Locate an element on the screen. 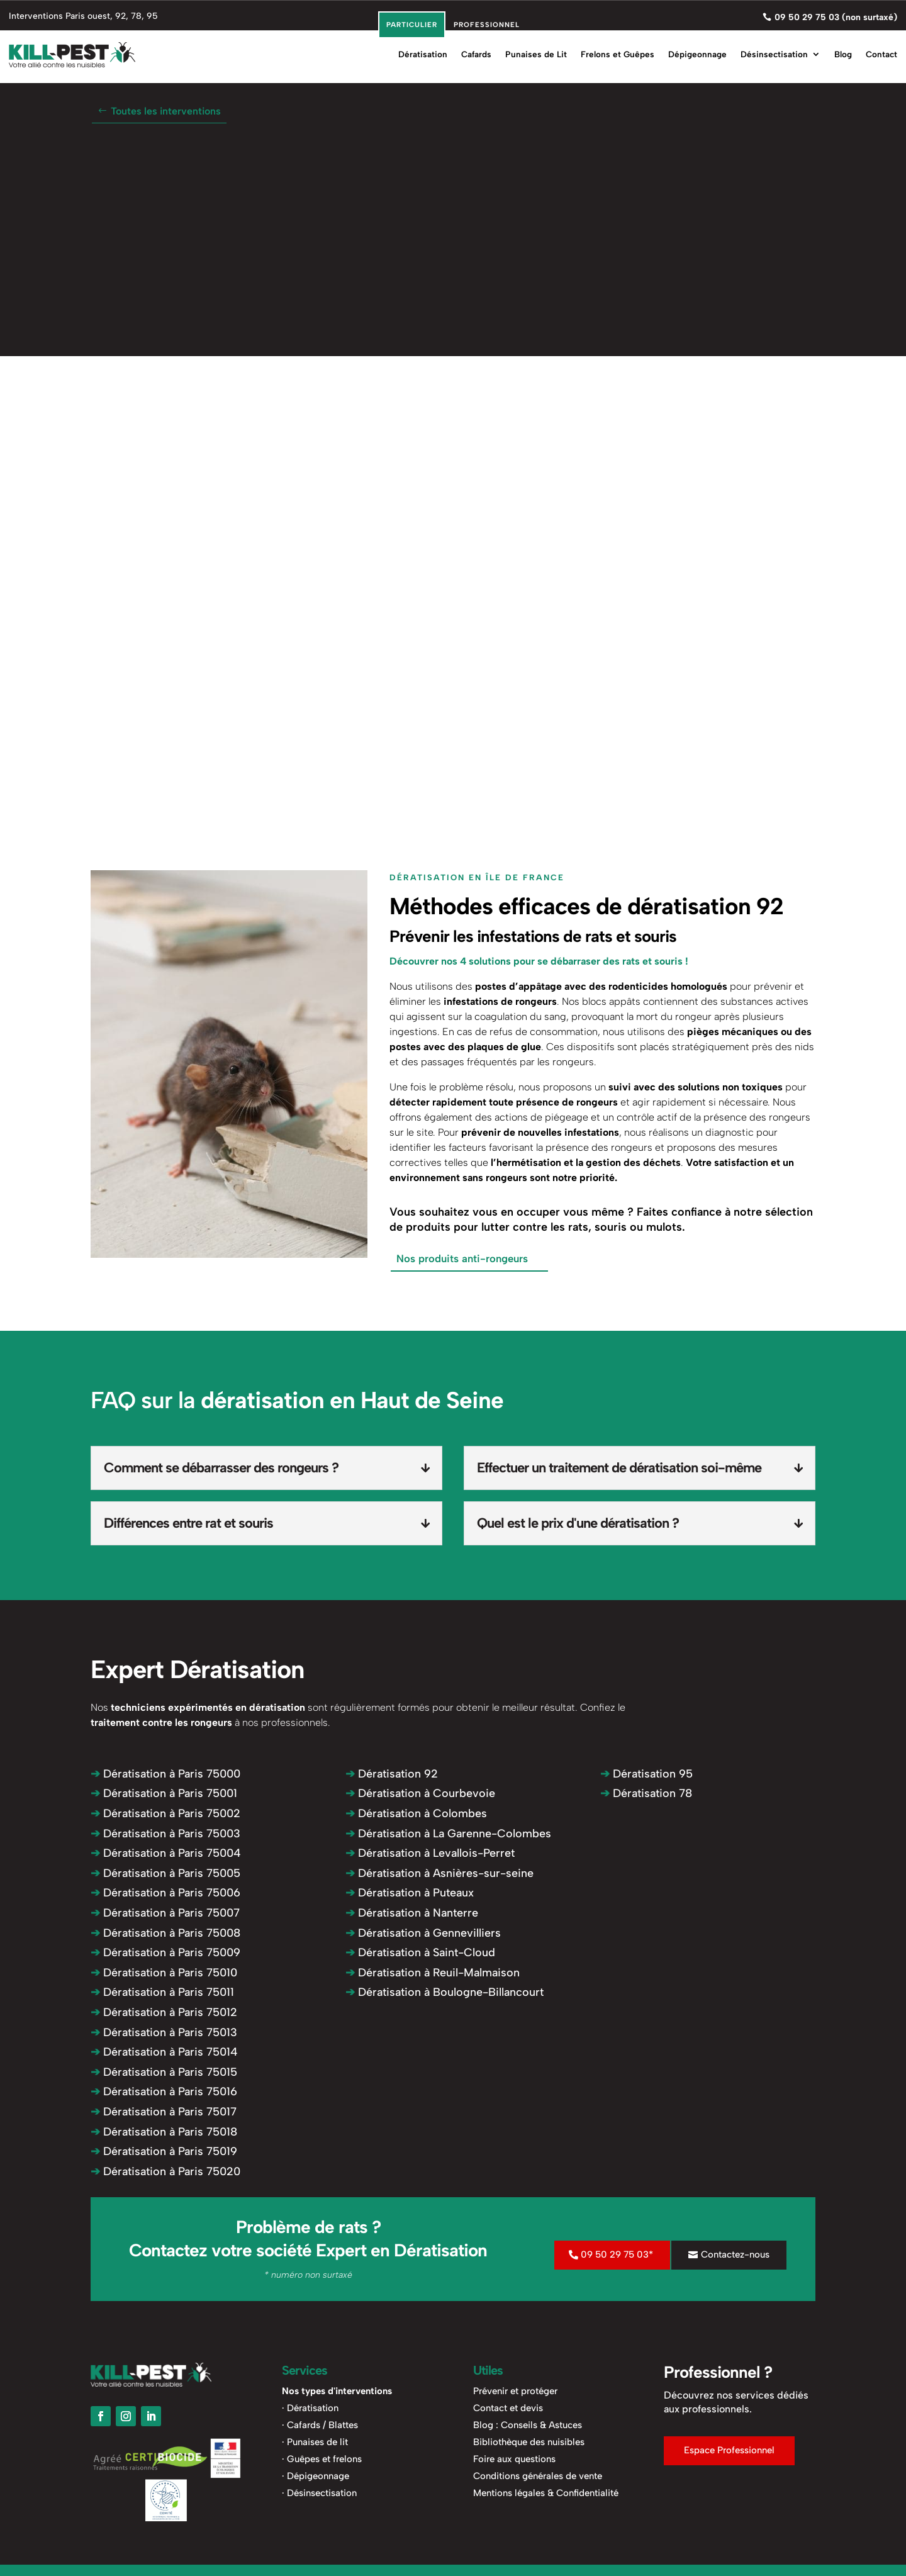  Dératisation à Reuil-Malmaison is located at coordinates (432, 1971).